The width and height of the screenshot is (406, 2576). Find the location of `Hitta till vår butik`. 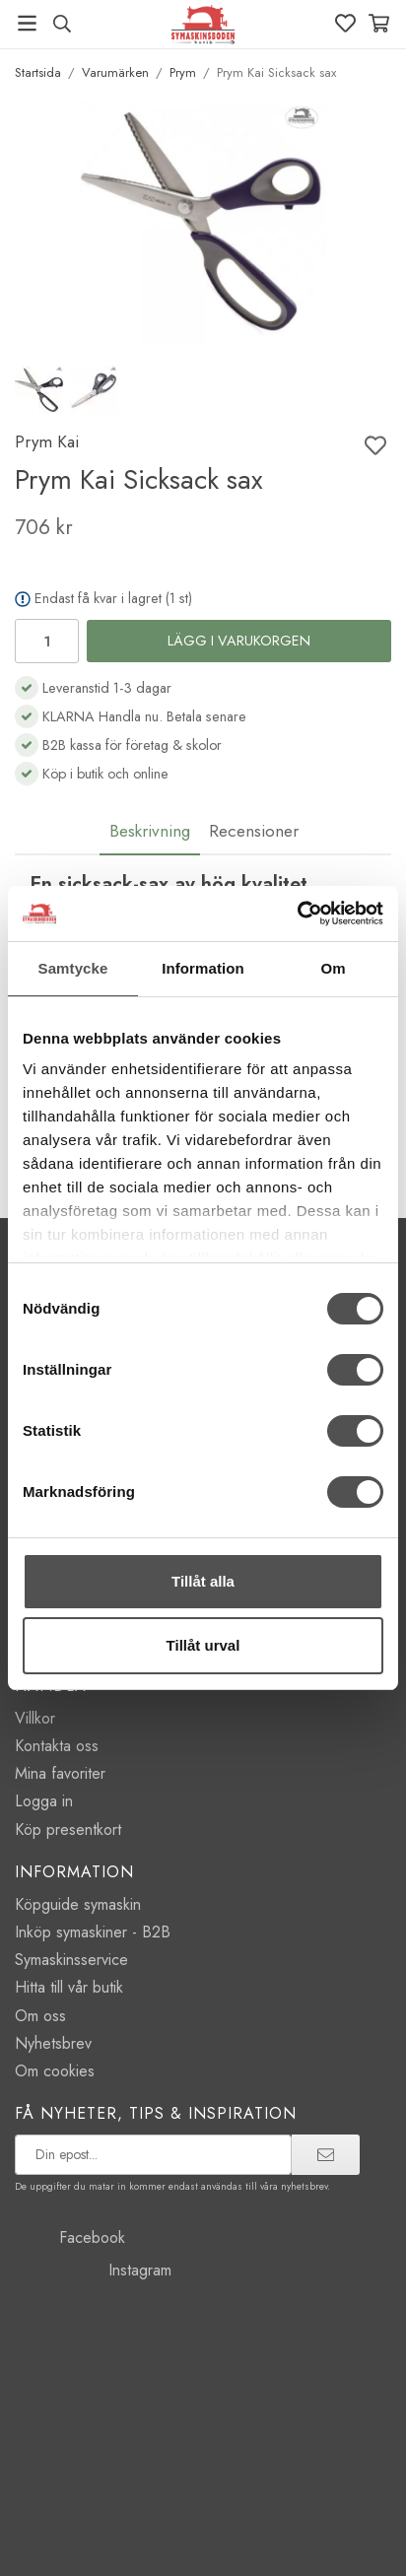

Hitta till vår butik is located at coordinates (69, 1987).